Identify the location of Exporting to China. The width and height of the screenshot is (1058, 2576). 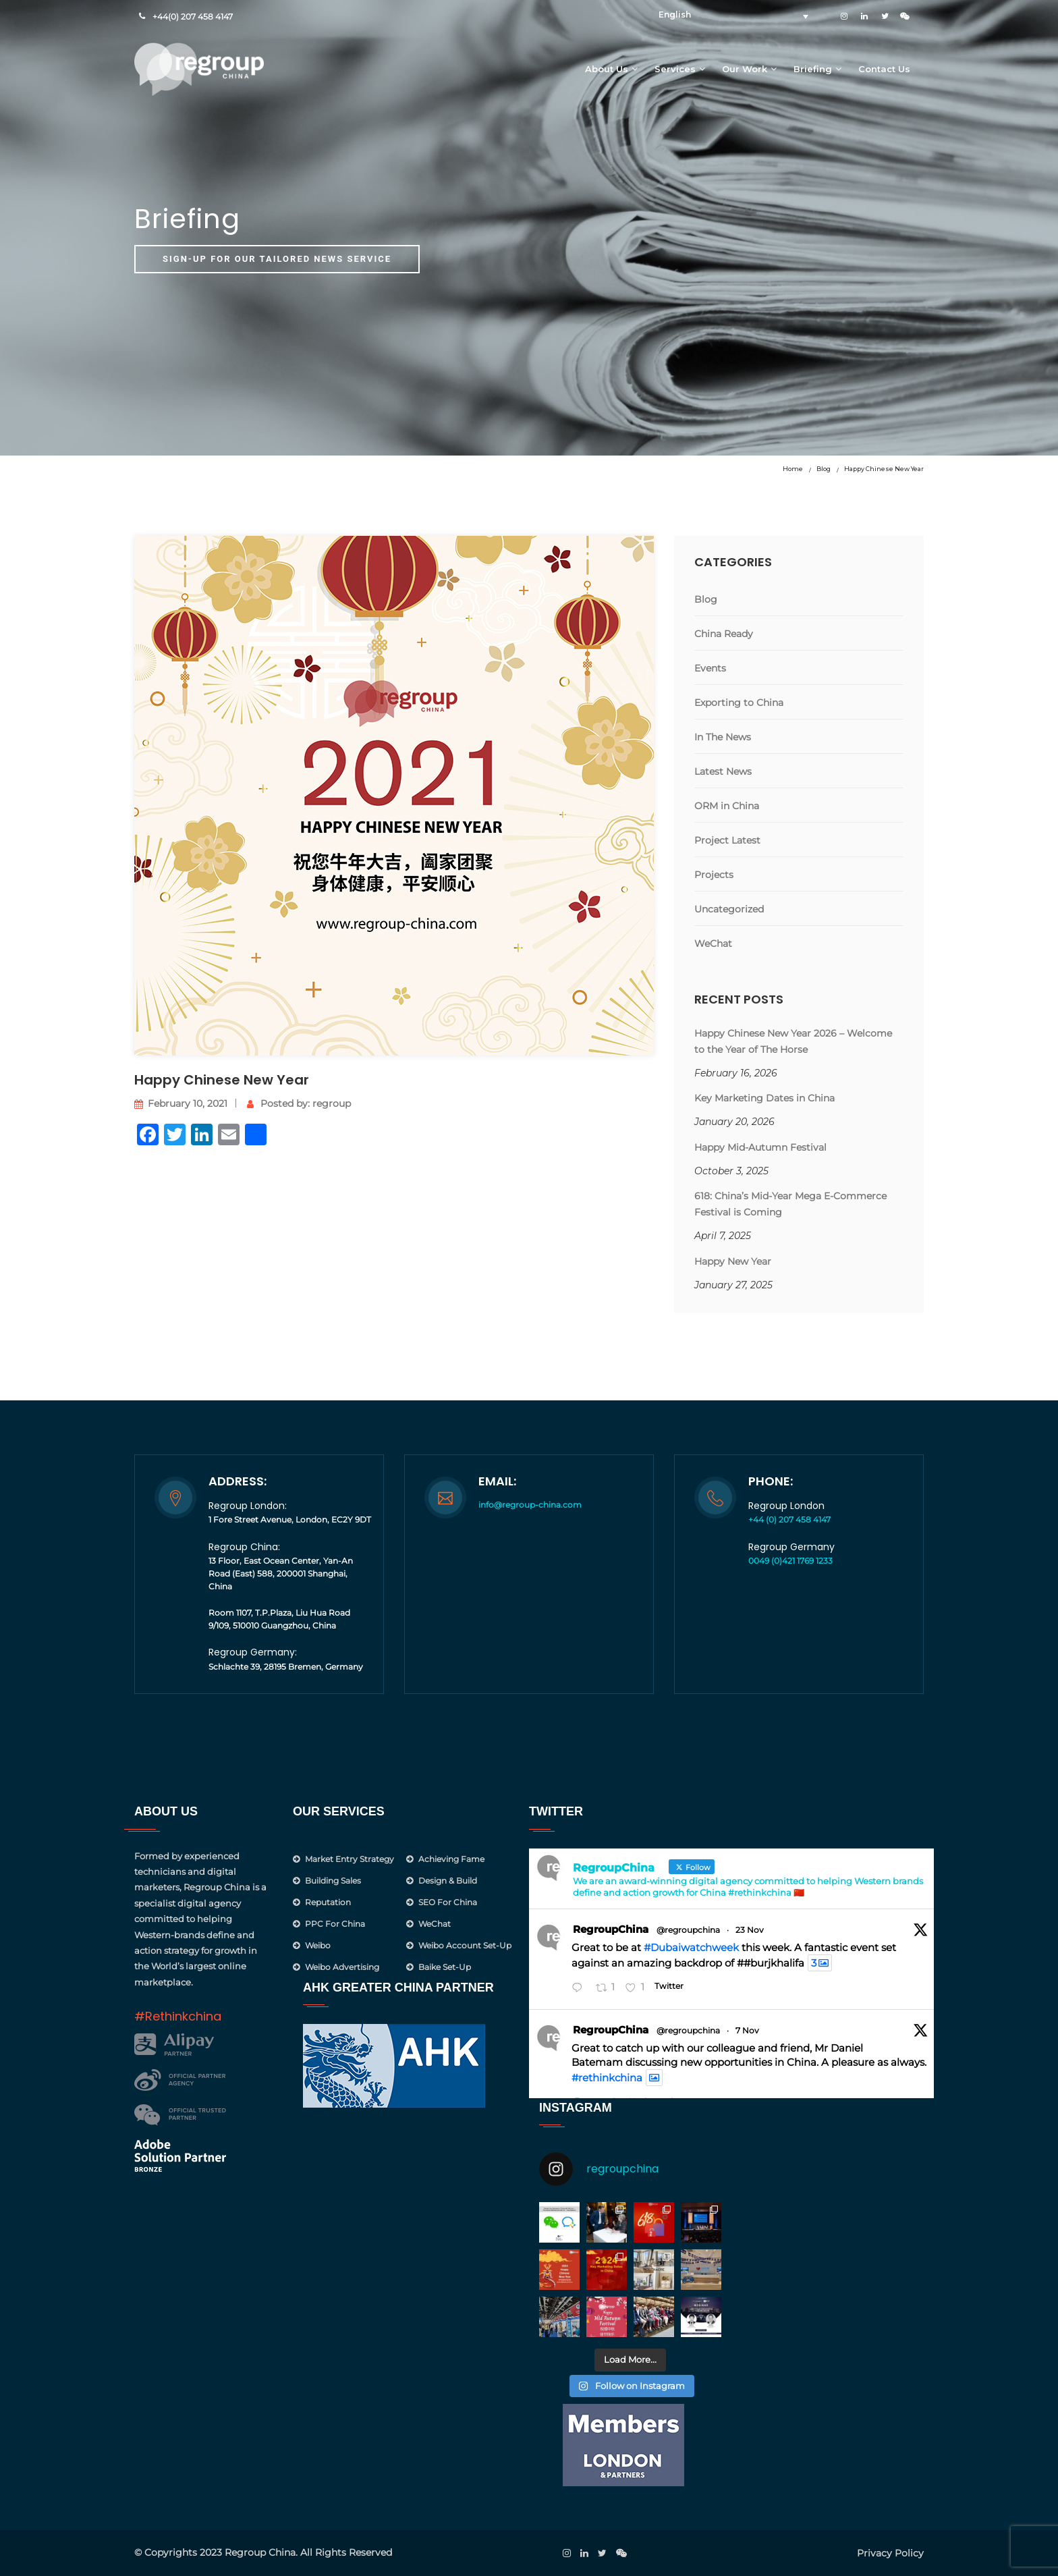
(738, 702).